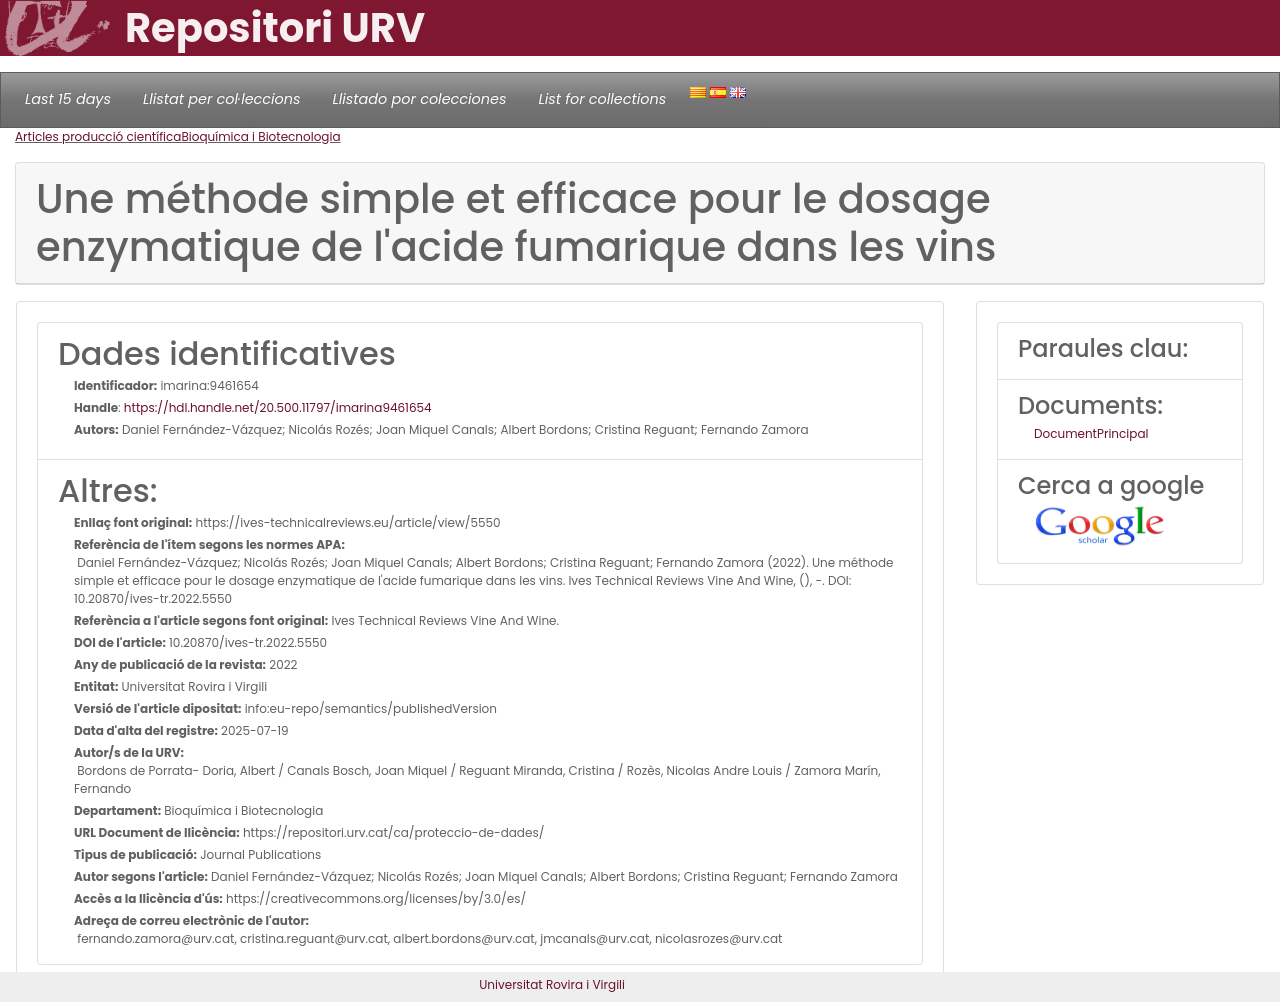 Image resolution: width=1280 pixels, height=1002 pixels. I want to click on Last 15 days, so click(68, 99).